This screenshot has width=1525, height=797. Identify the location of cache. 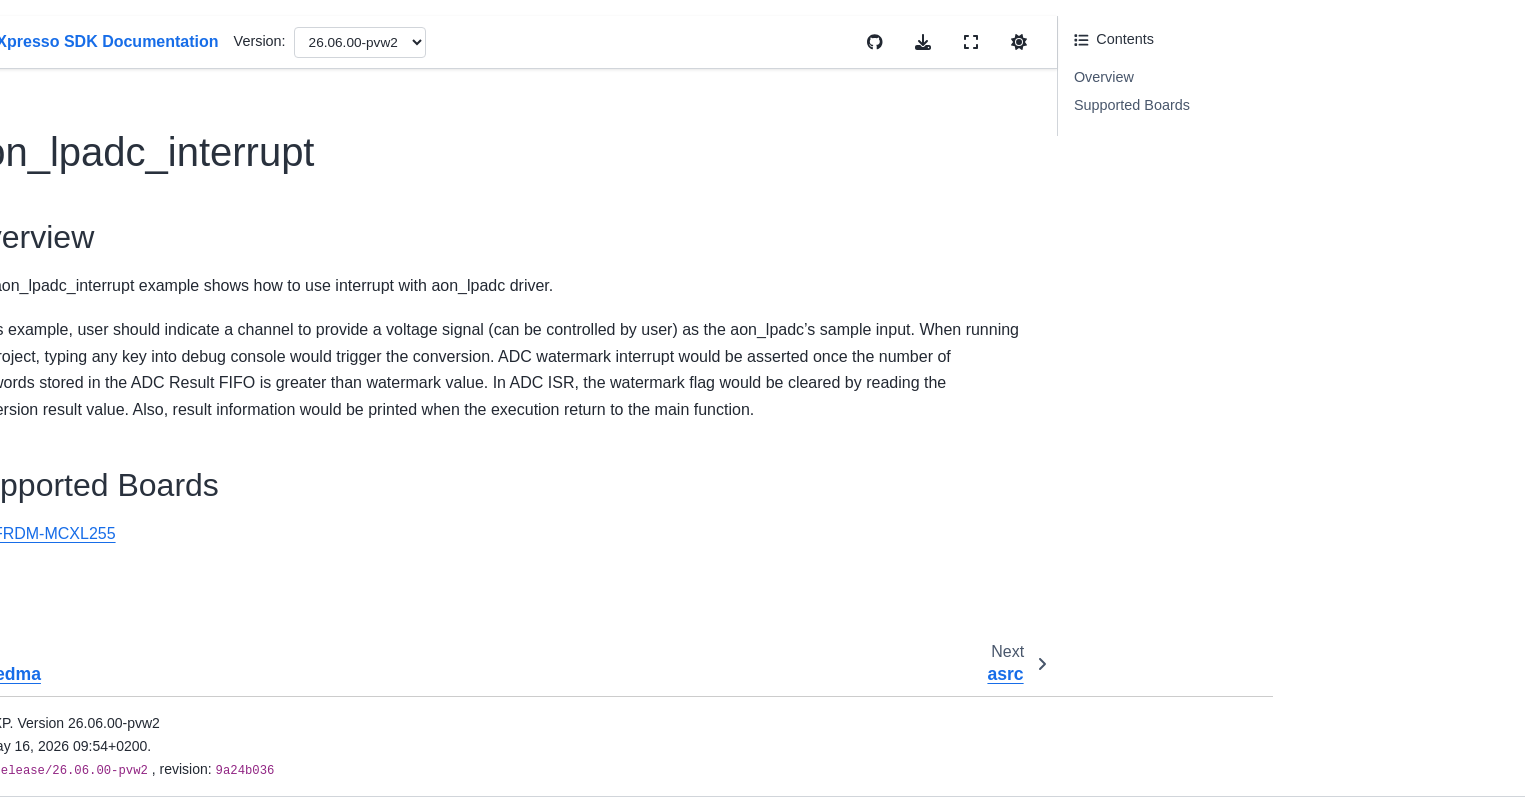
(136, 355).